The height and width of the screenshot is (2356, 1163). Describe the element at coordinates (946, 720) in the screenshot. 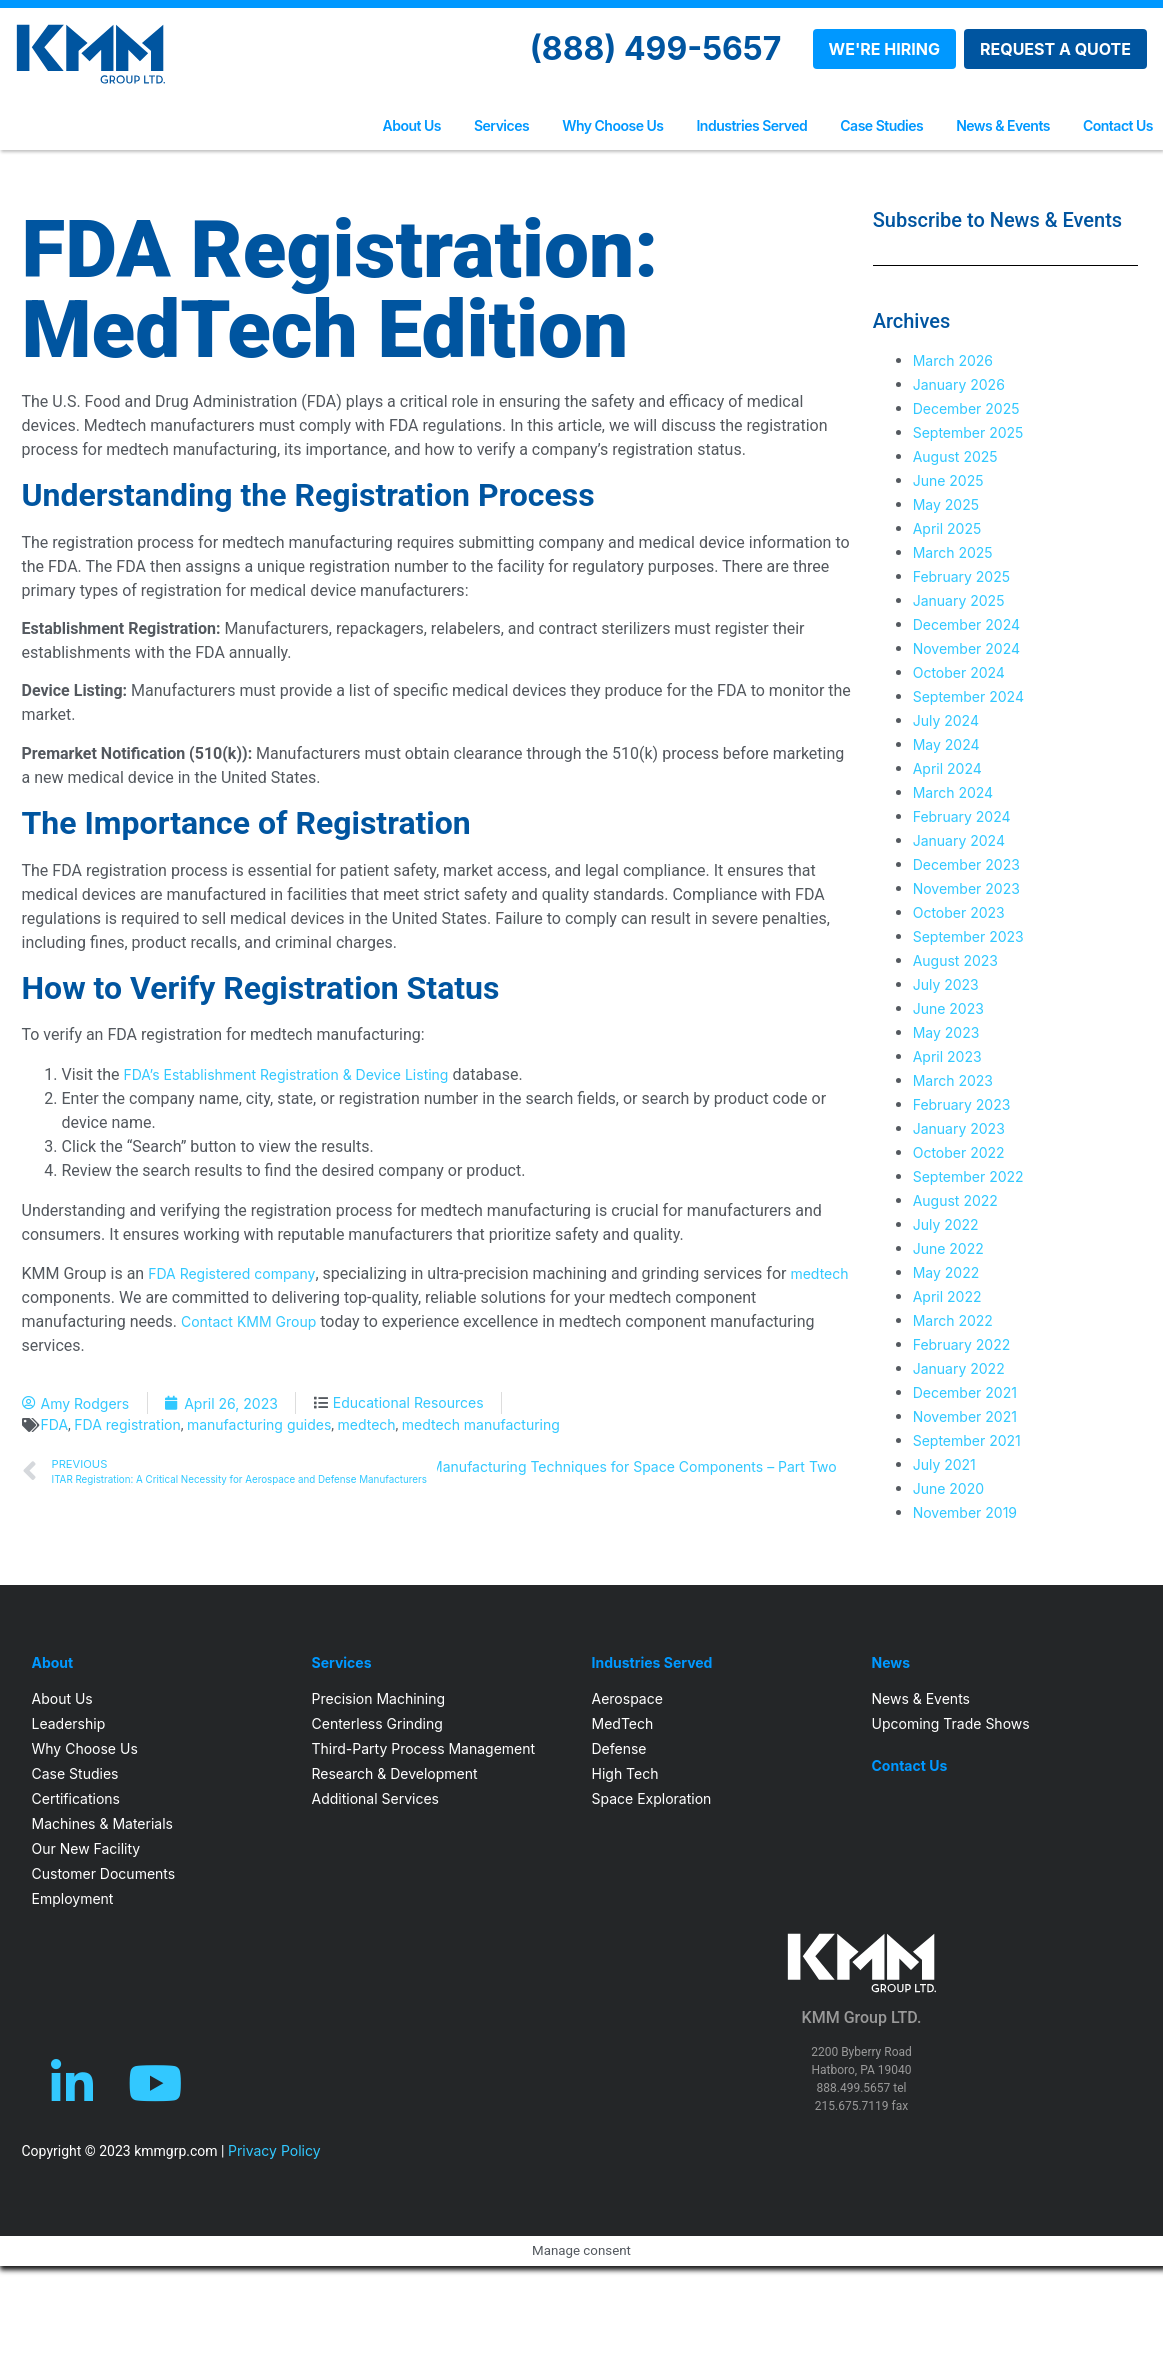

I see `July 2024` at that location.